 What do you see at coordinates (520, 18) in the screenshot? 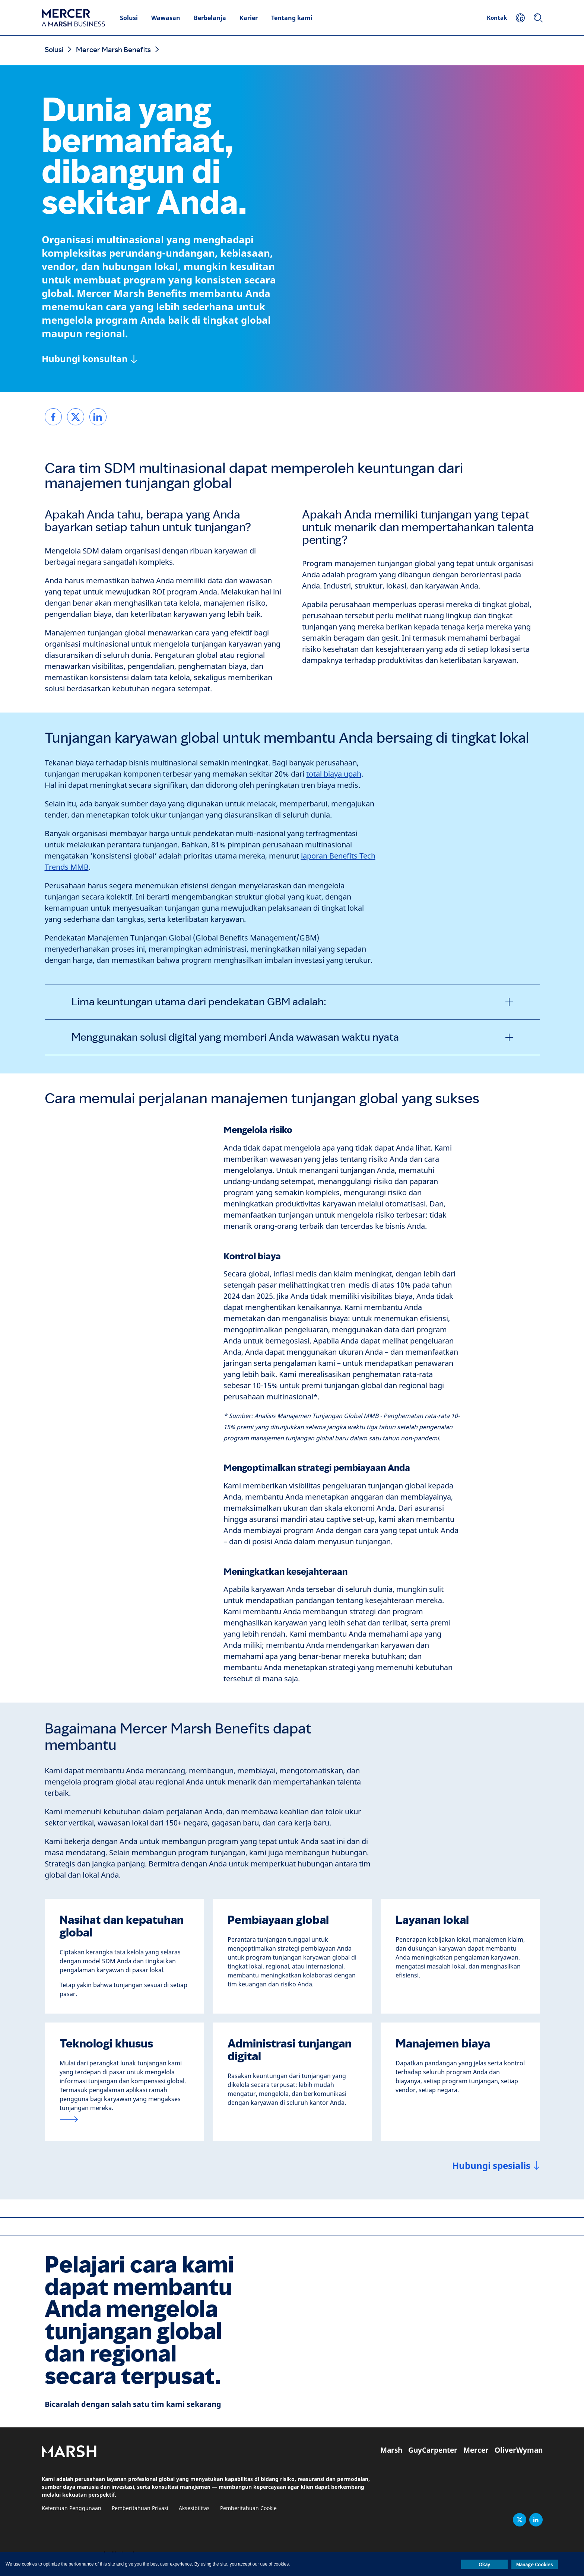
I see `[Your Location]` at bounding box center [520, 18].